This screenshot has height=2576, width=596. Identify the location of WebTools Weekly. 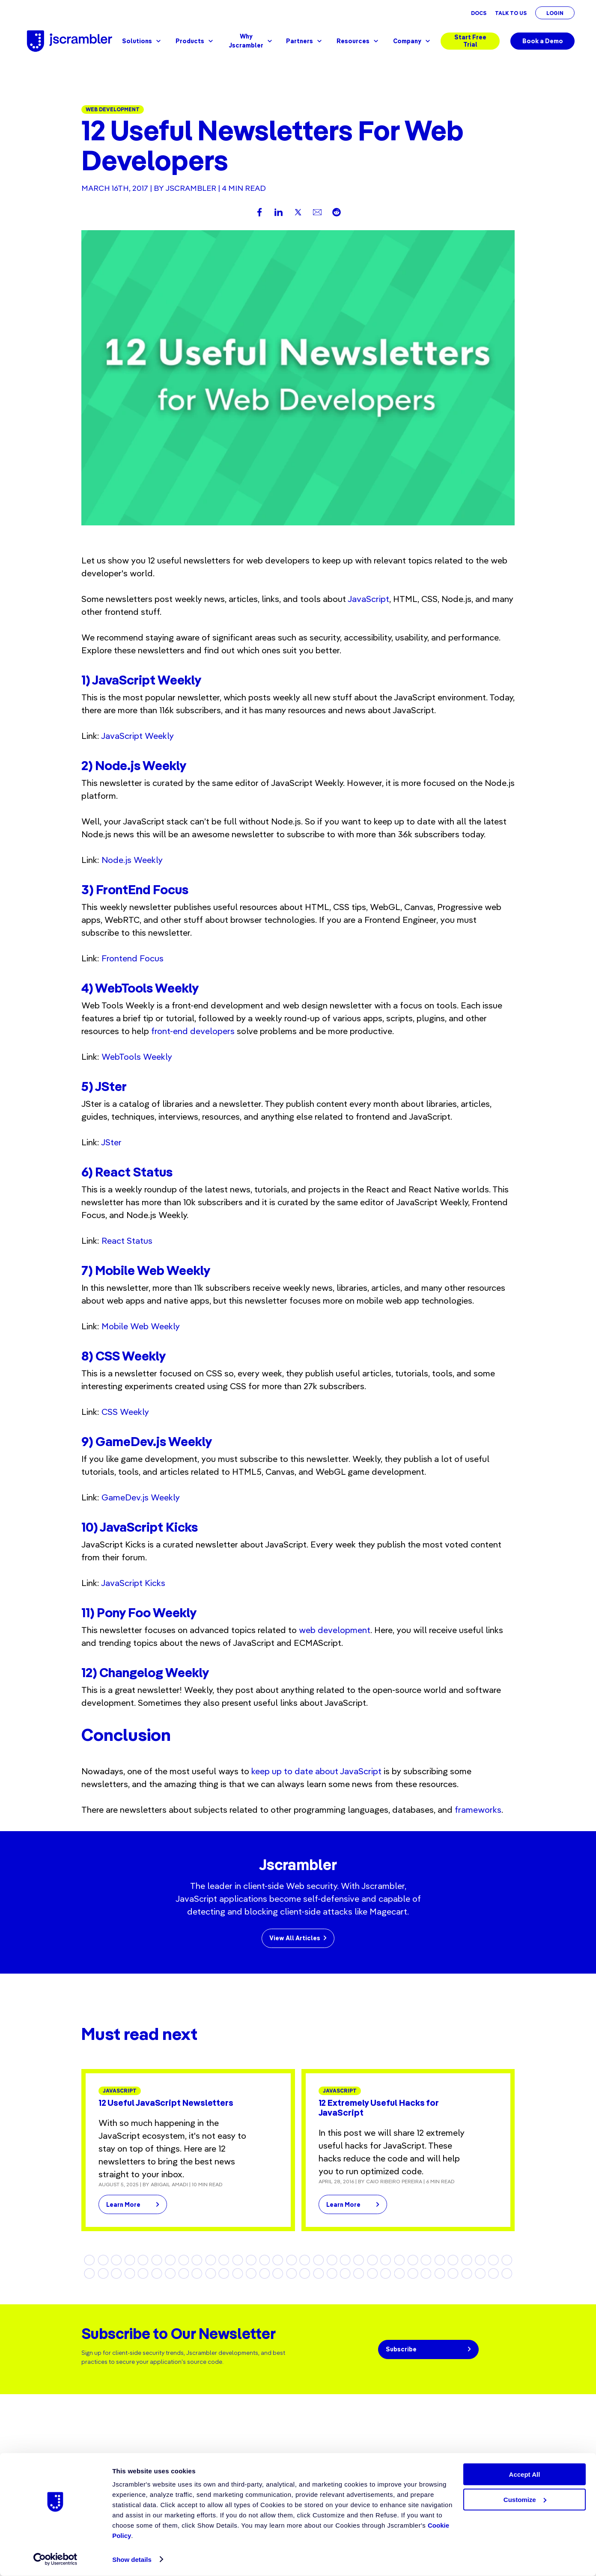
(136, 1057).